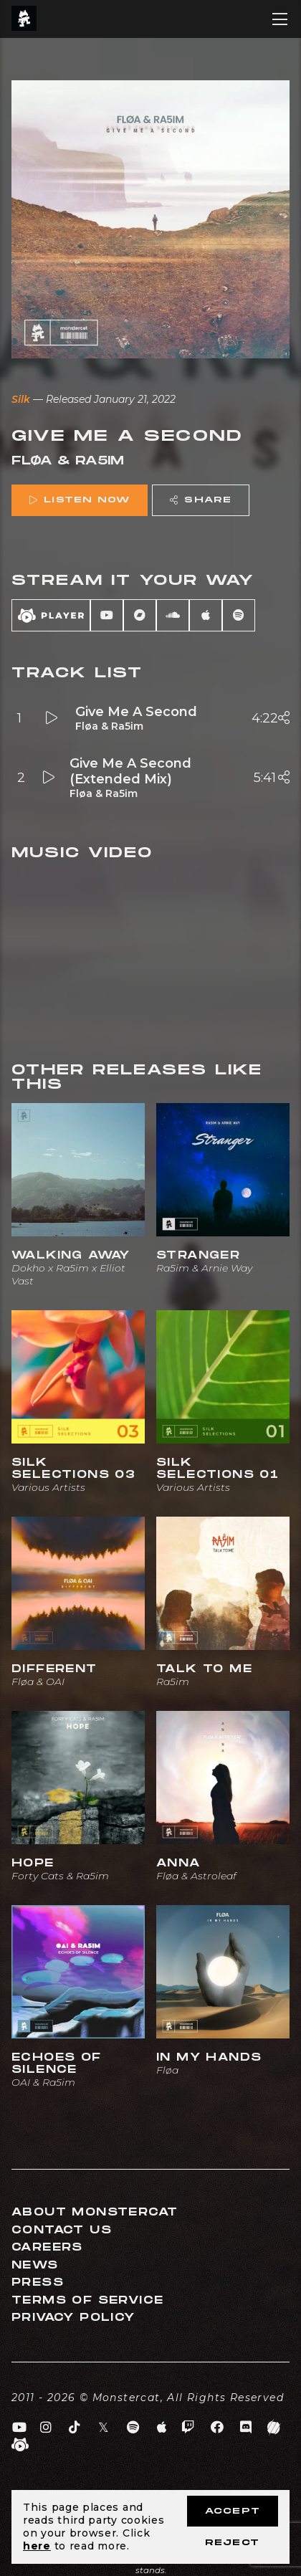  What do you see at coordinates (94, 2212) in the screenshot?
I see `About Monstercat` at bounding box center [94, 2212].